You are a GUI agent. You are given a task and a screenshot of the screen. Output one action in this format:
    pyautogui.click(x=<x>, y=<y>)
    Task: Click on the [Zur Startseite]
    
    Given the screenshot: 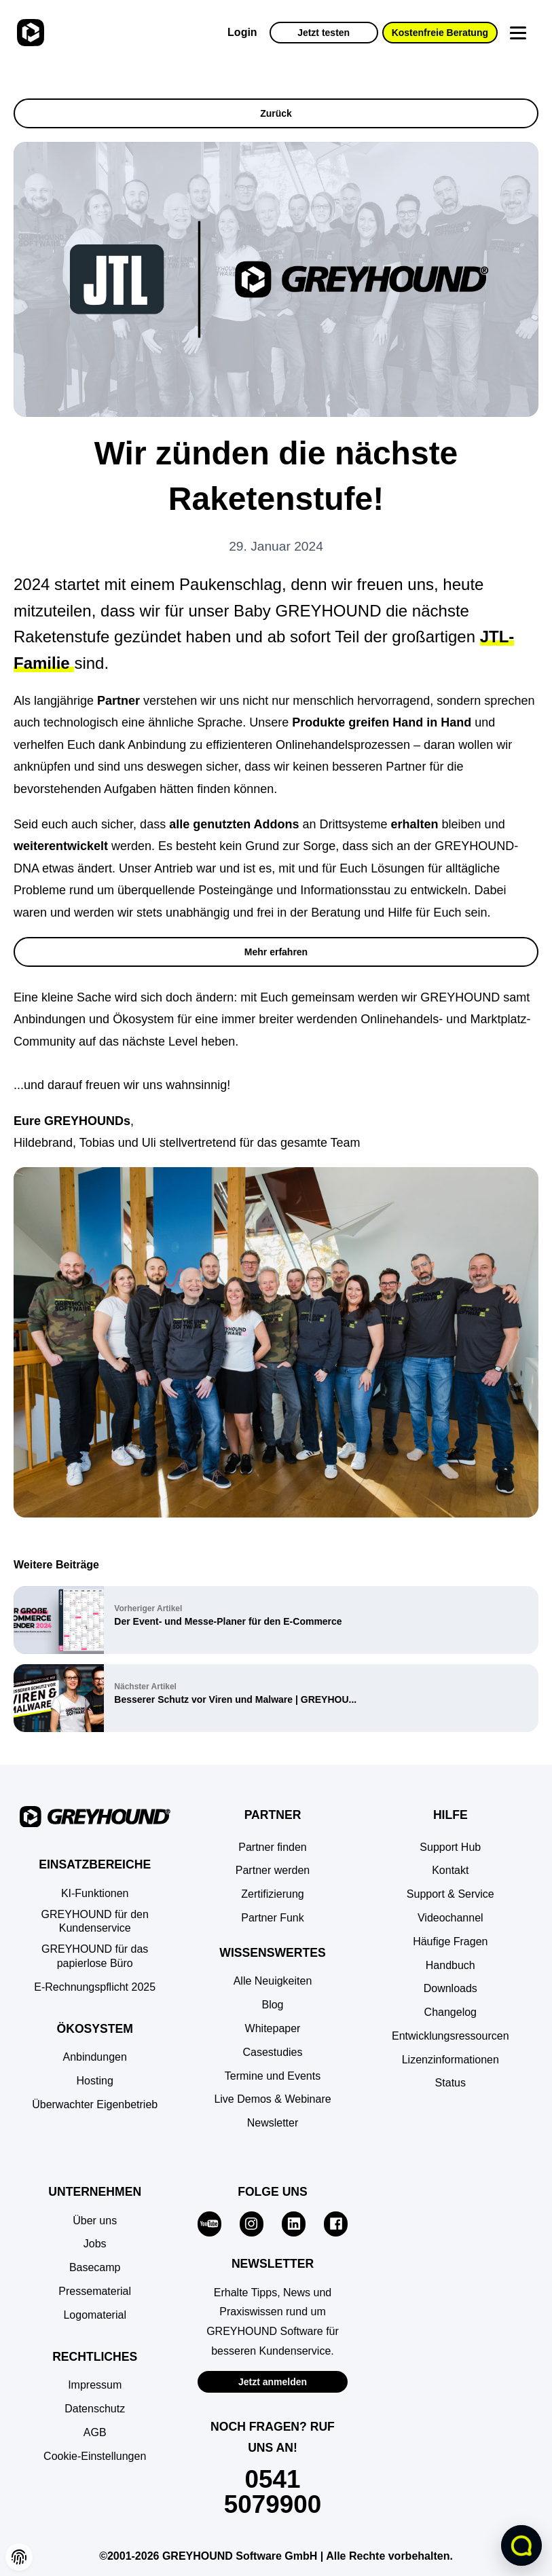 What is the action you would take?
    pyautogui.click(x=29, y=32)
    